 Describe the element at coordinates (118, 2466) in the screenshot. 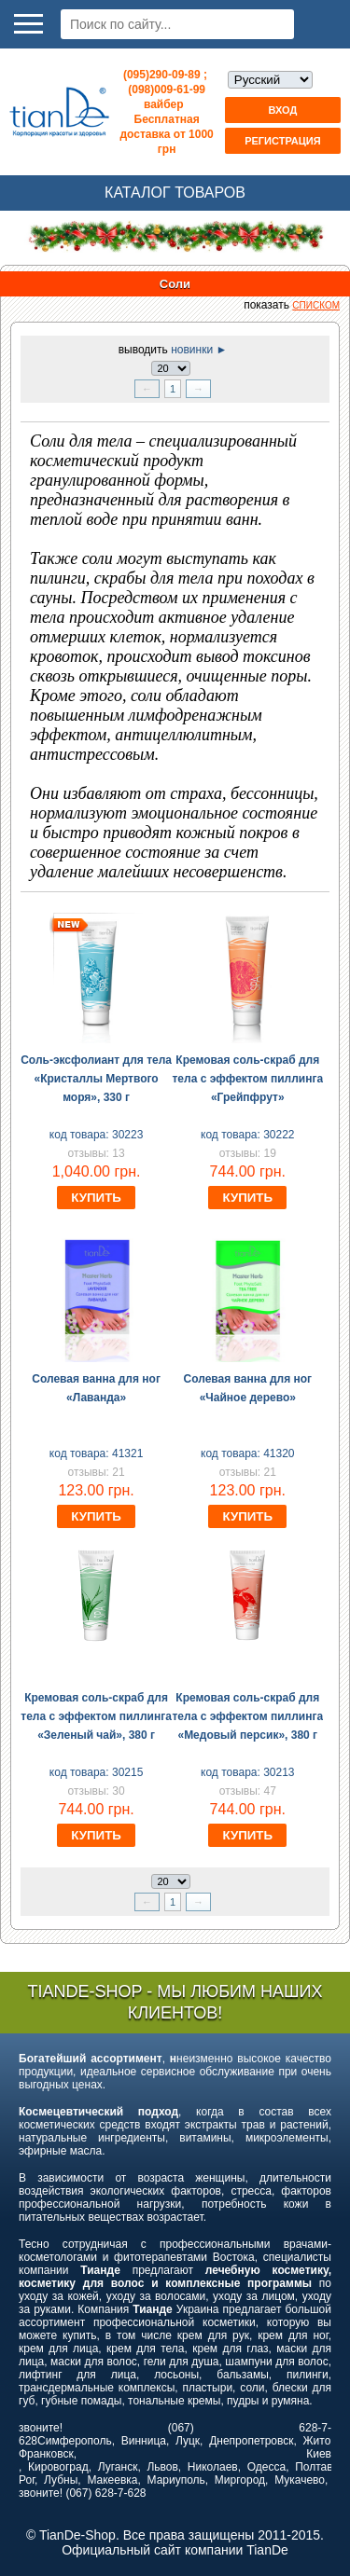

I see `Луганск` at that location.